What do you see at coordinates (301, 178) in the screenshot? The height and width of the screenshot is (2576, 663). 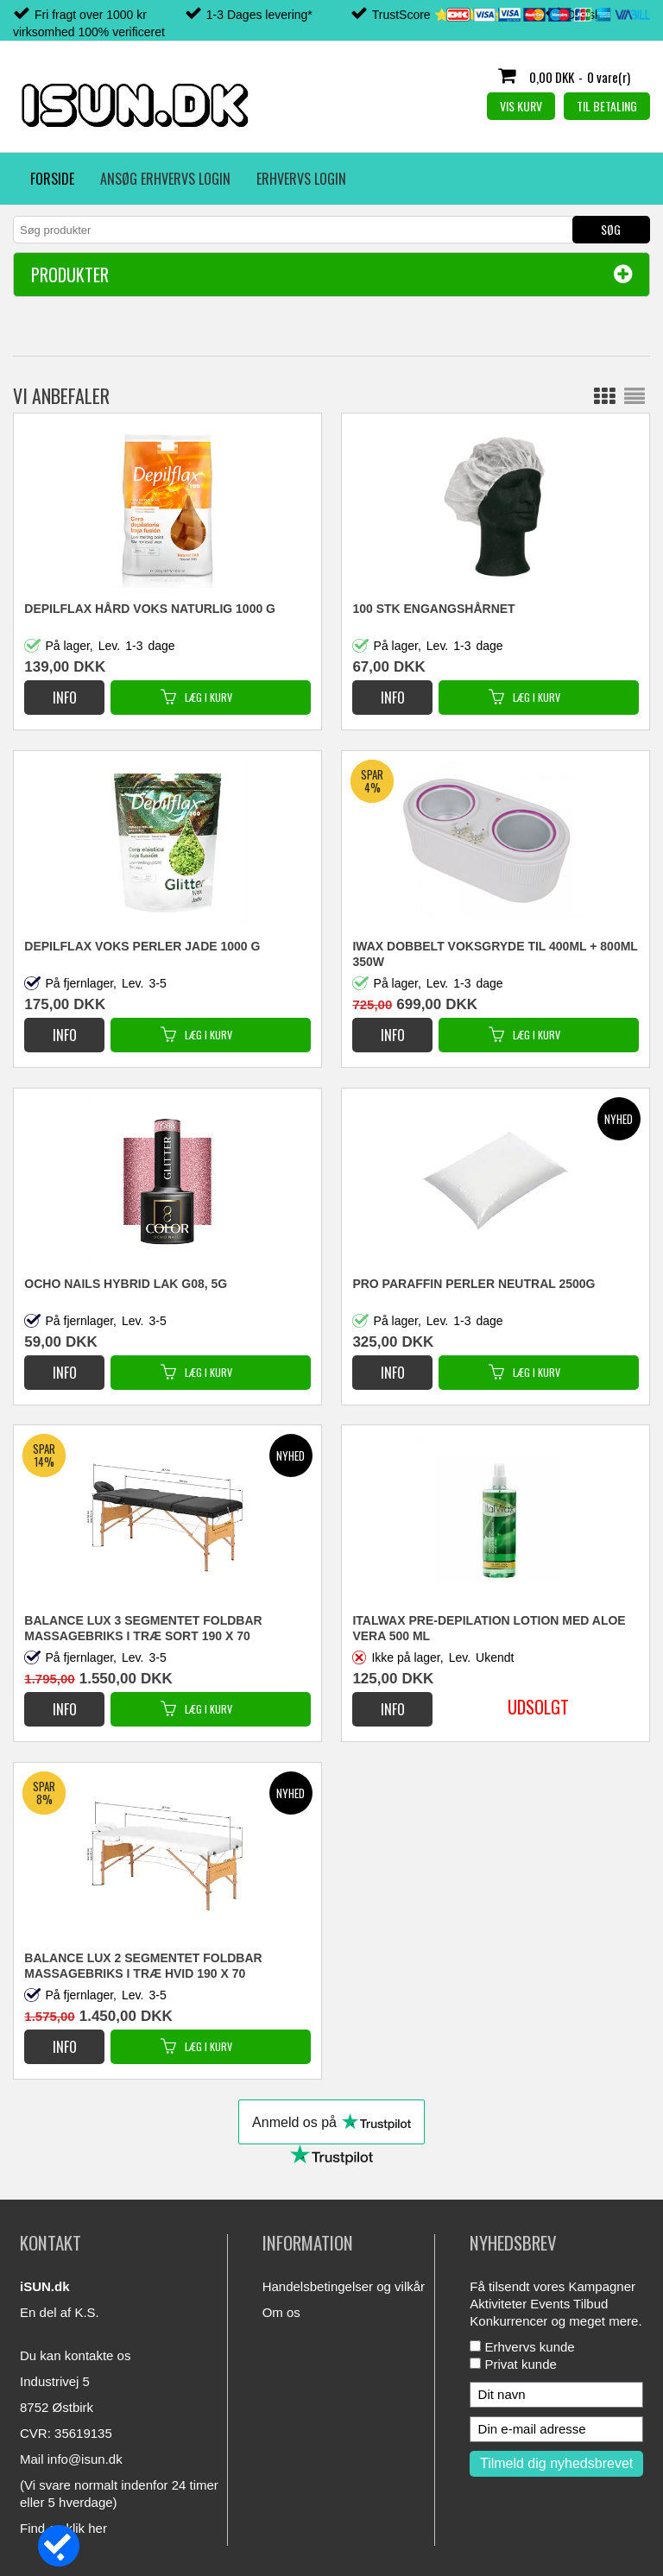 I see `Erhvervs login` at bounding box center [301, 178].